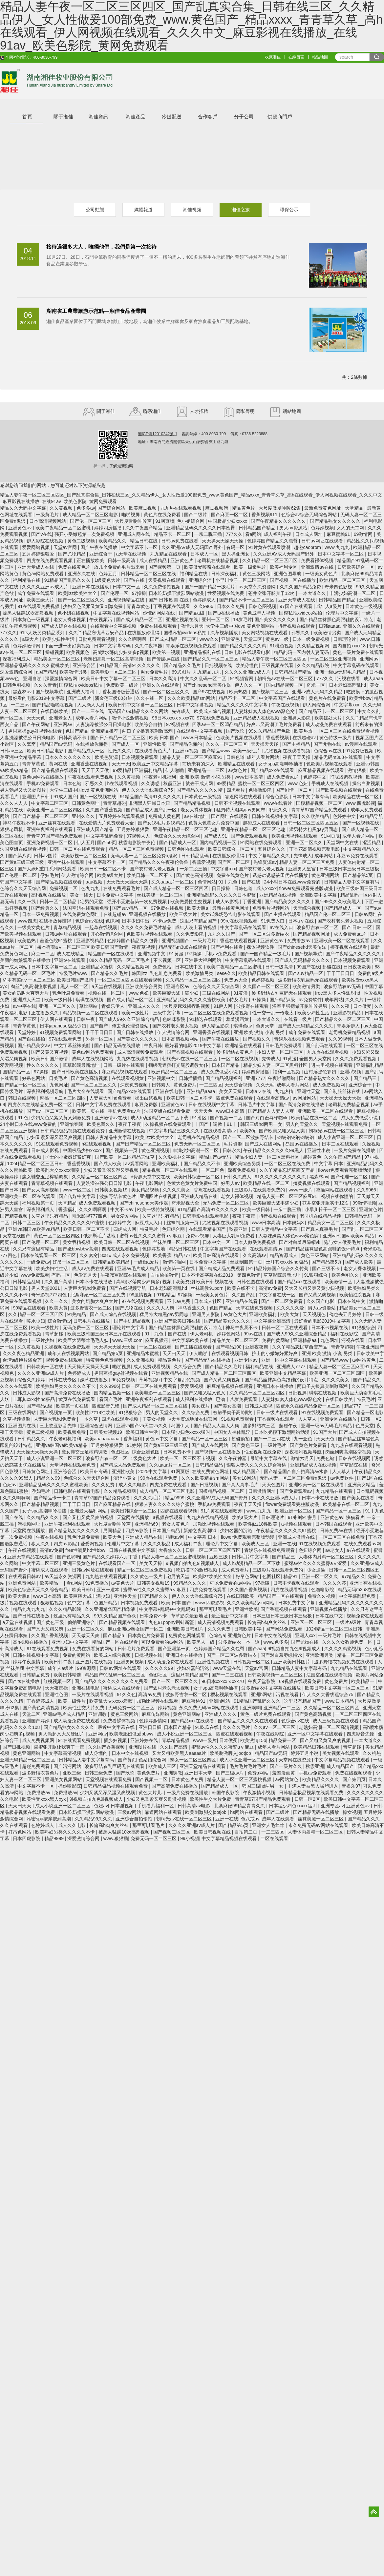 This screenshot has width=384, height=2576. Describe the element at coordinates (370, 1346) in the screenshot. I see `午夜亚洲国产` at that location.